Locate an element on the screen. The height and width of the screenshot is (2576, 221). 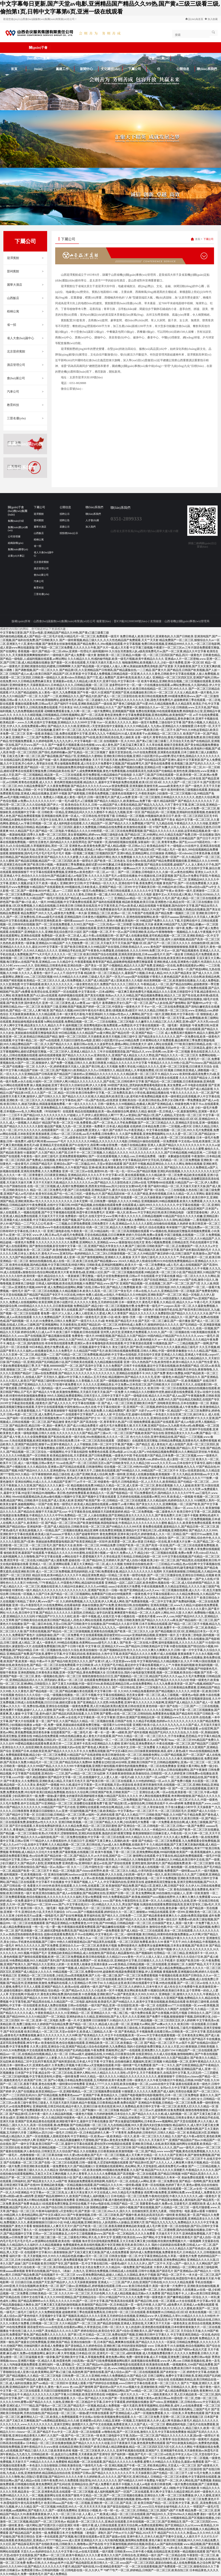
梧桐公寓 is located at coordinates (25, 312).